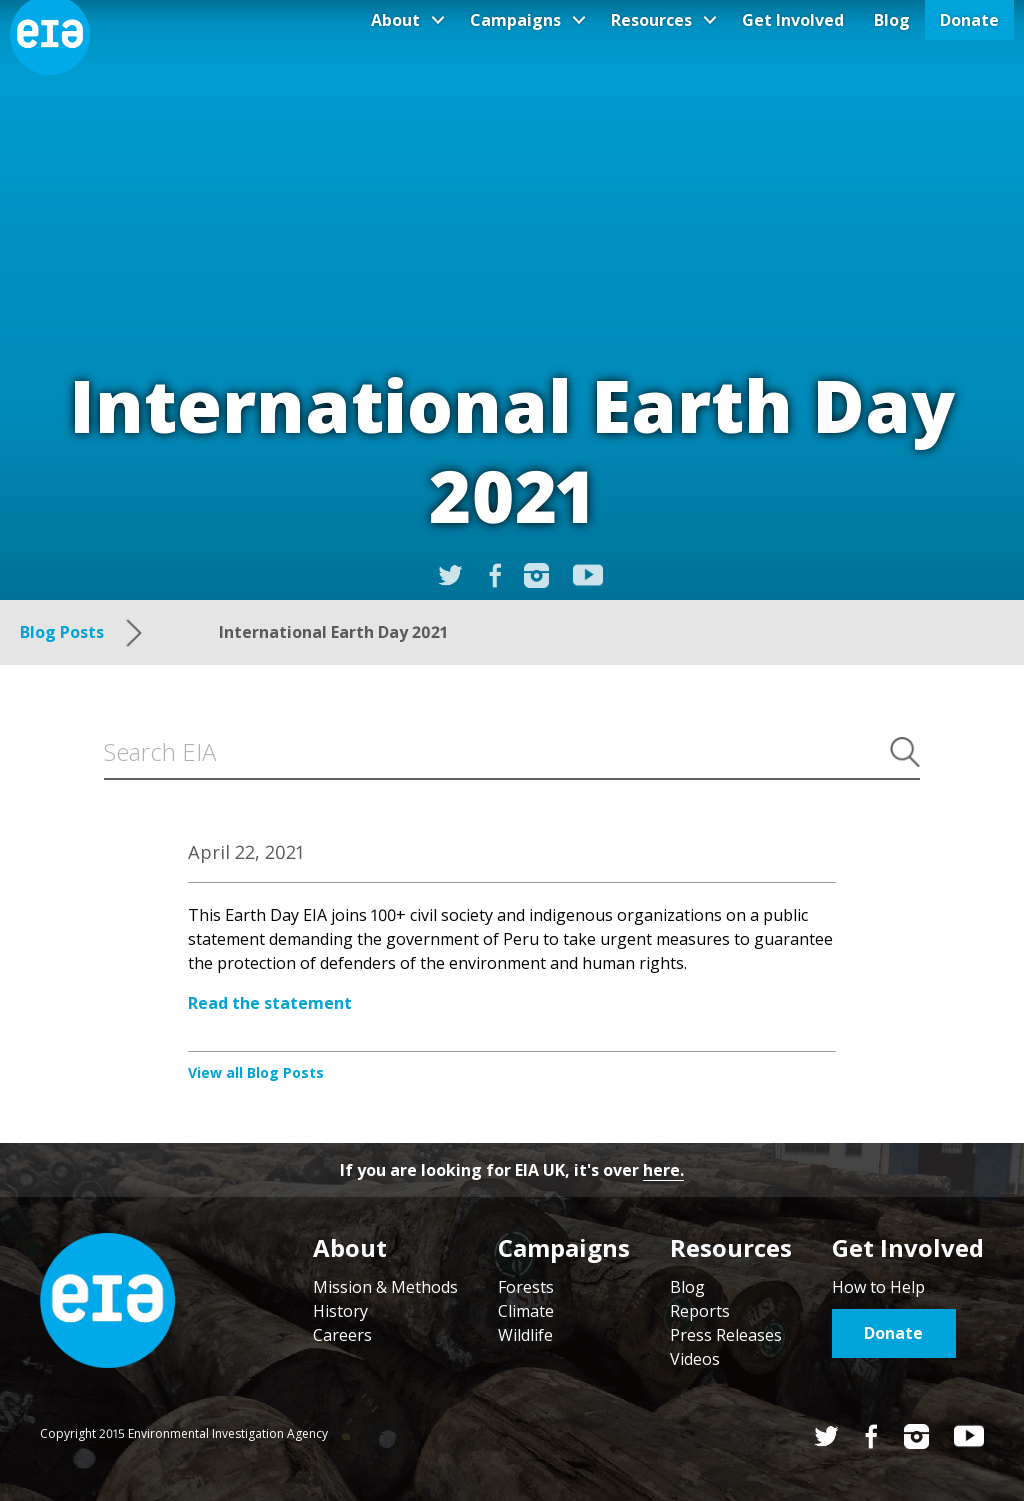  What do you see at coordinates (536, 575) in the screenshot?
I see `Instagram` at bounding box center [536, 575].